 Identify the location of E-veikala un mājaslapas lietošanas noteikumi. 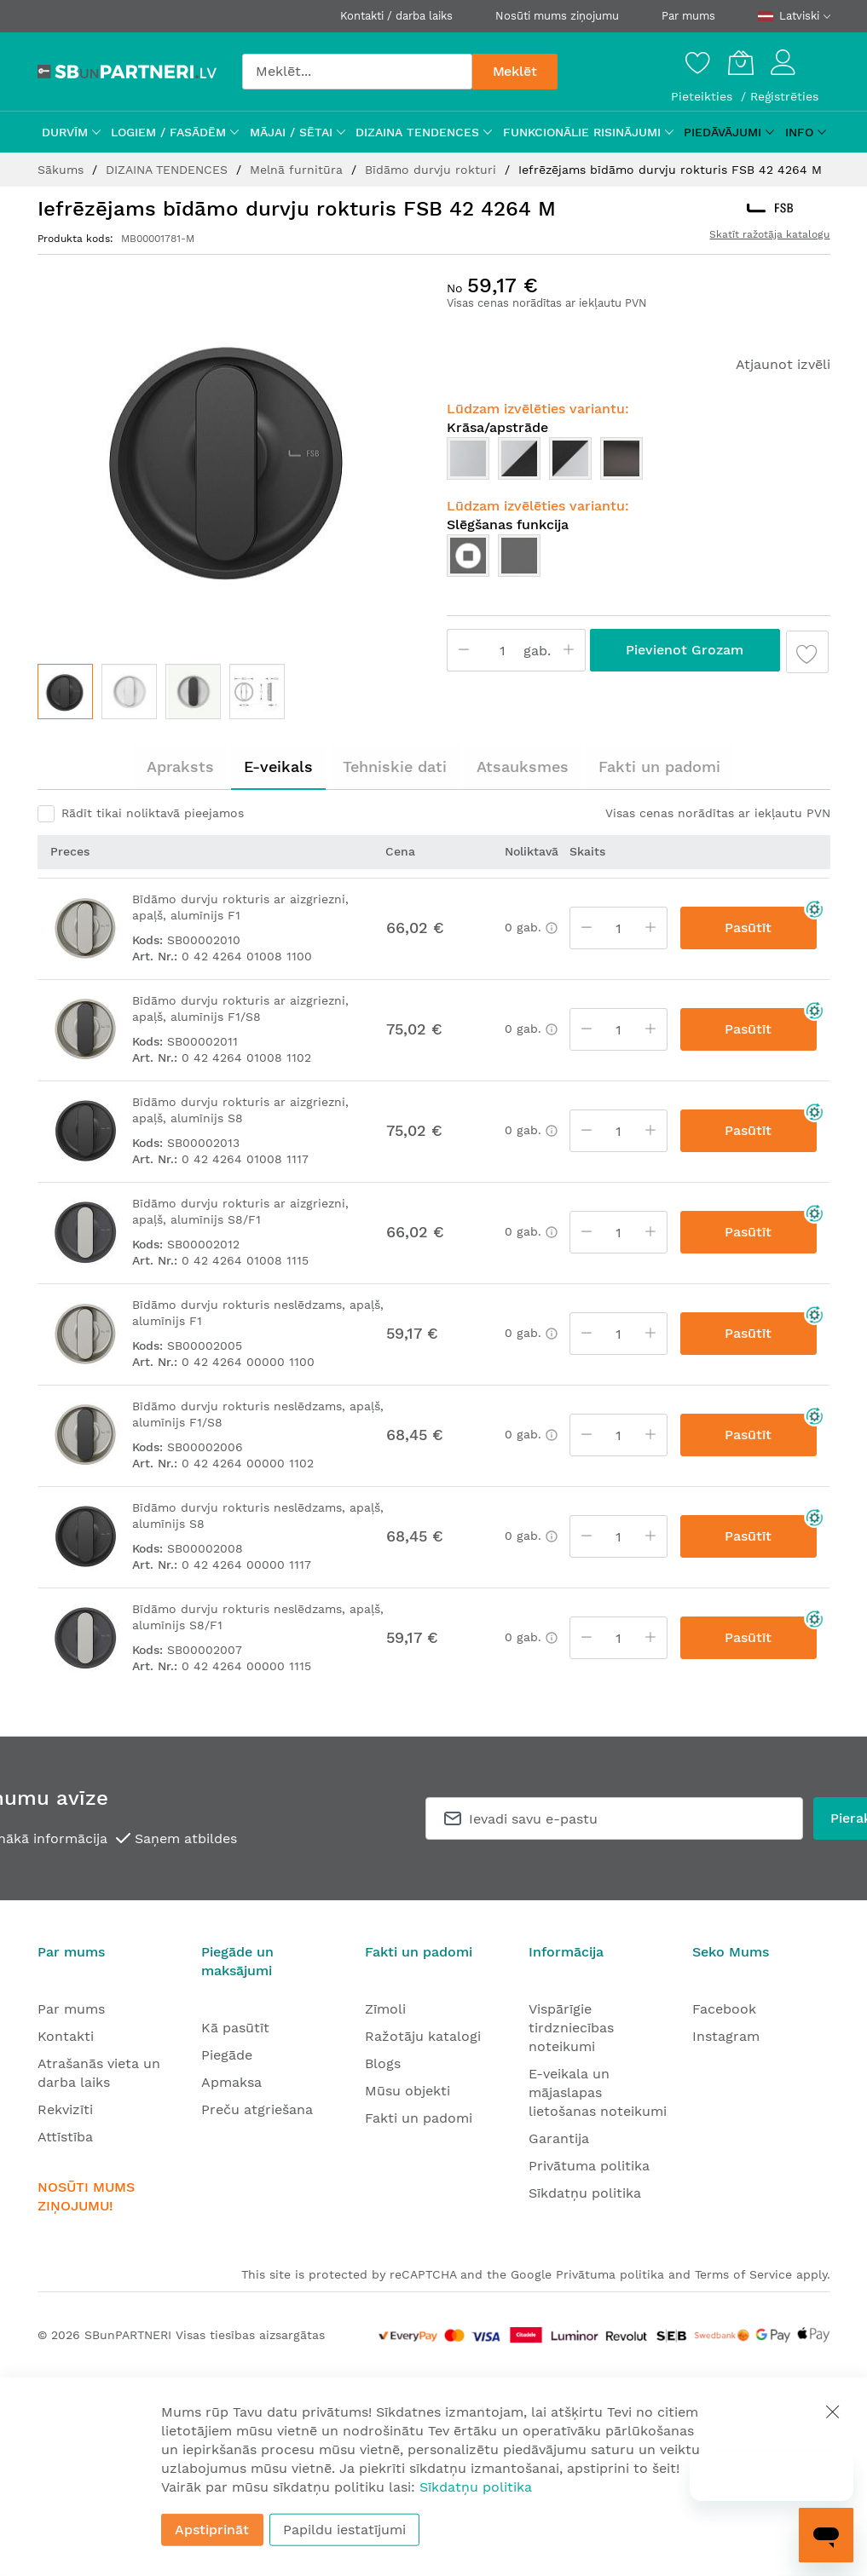
(598, 2092).